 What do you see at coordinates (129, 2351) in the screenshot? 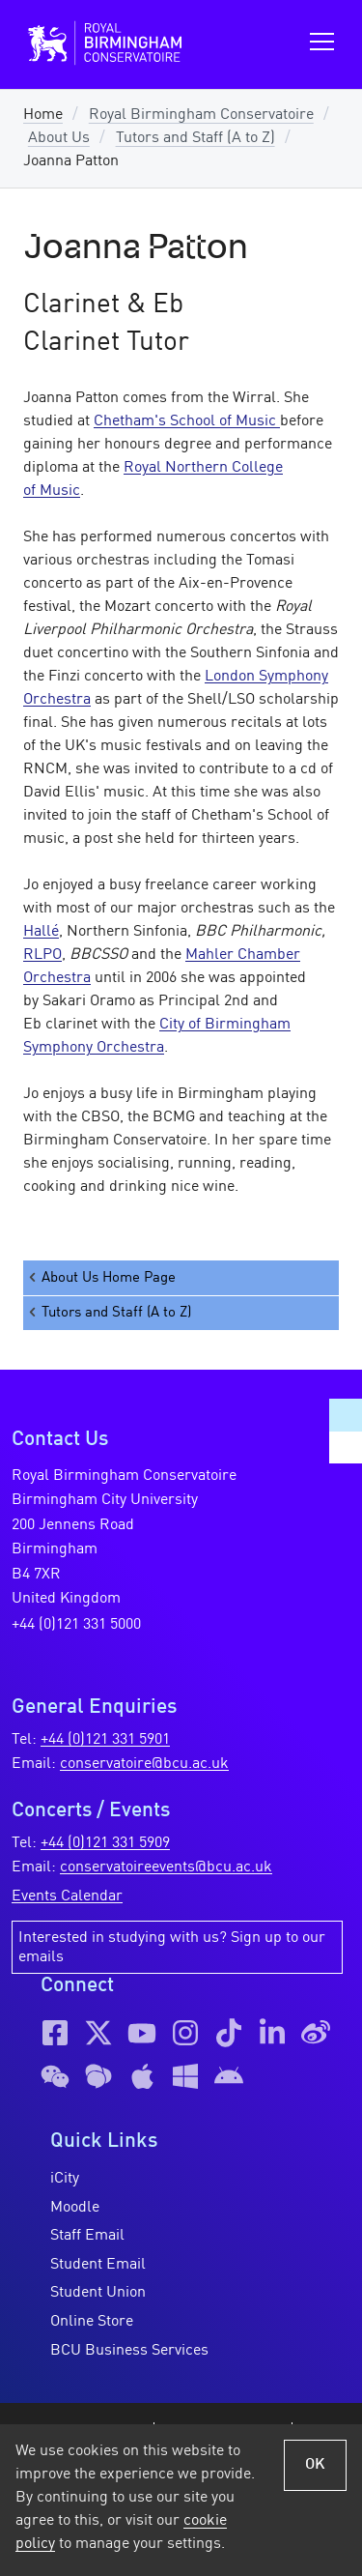
I see `BCU Business Services` at bounding box center [129, 2351].